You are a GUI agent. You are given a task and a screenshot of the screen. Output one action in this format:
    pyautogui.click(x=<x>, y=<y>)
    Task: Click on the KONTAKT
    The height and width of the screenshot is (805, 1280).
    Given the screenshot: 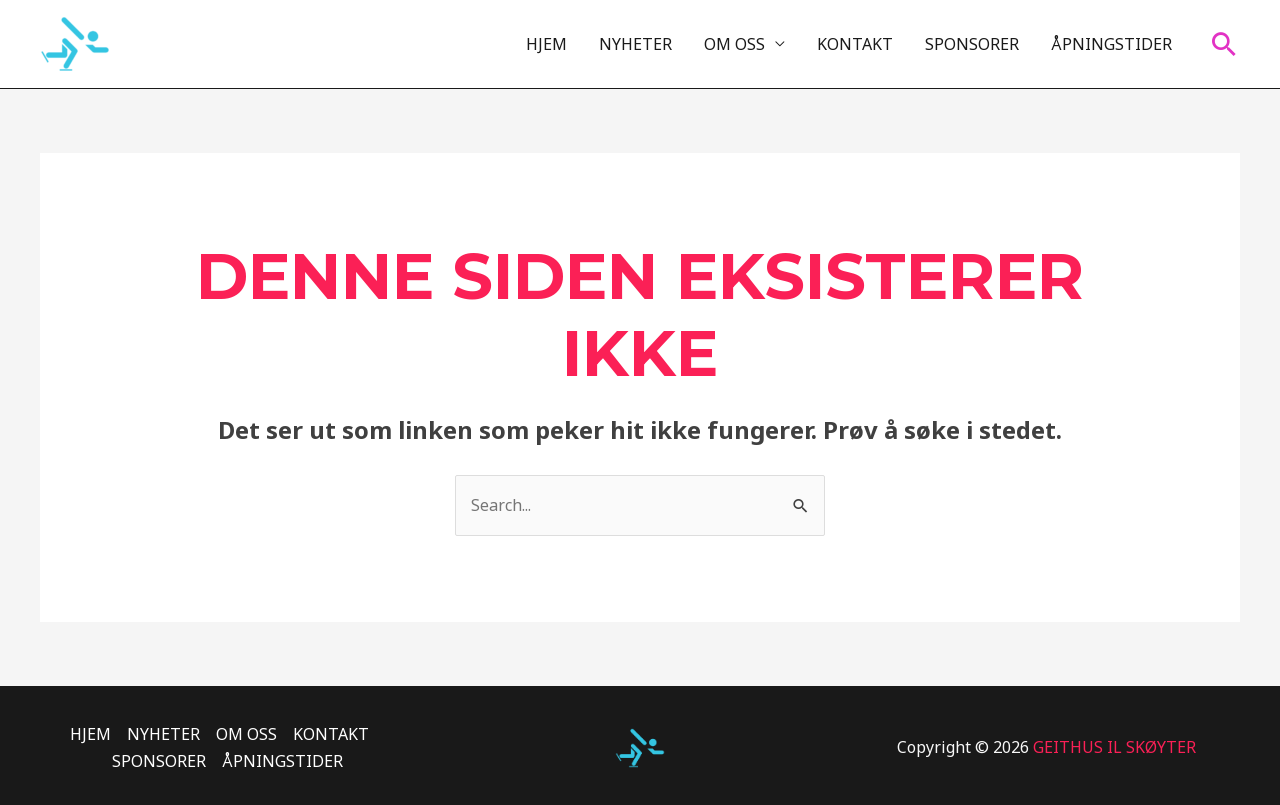 What is the action you would take?
    pyautogui.click(x=855, y=44)
    